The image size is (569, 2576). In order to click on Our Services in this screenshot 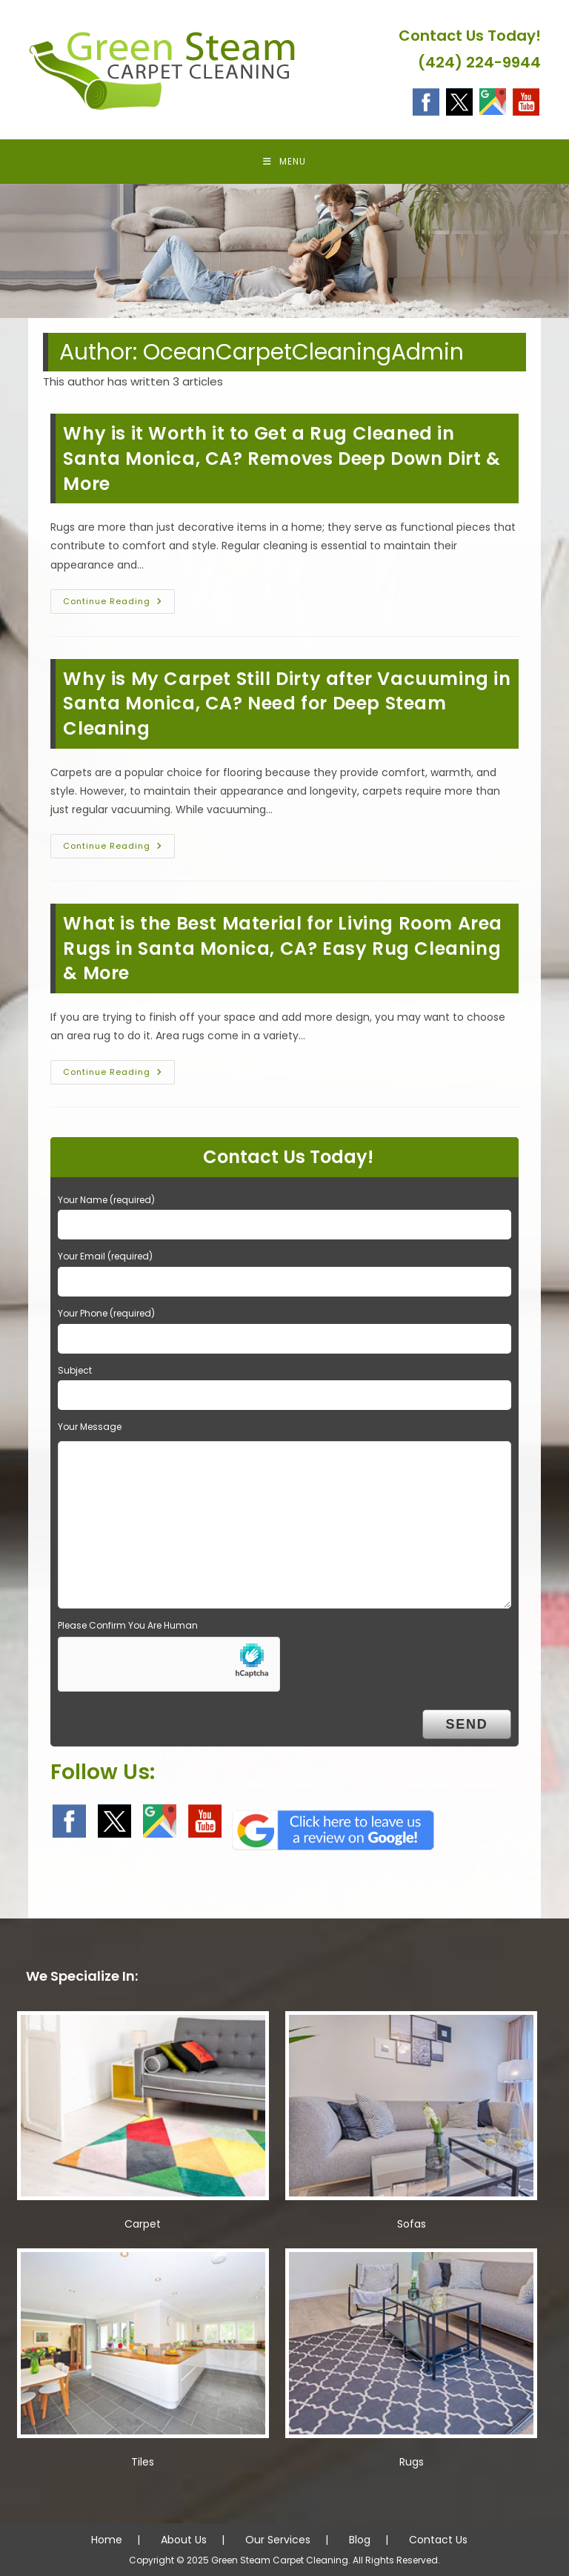, I will do `click(277, 2539)`.